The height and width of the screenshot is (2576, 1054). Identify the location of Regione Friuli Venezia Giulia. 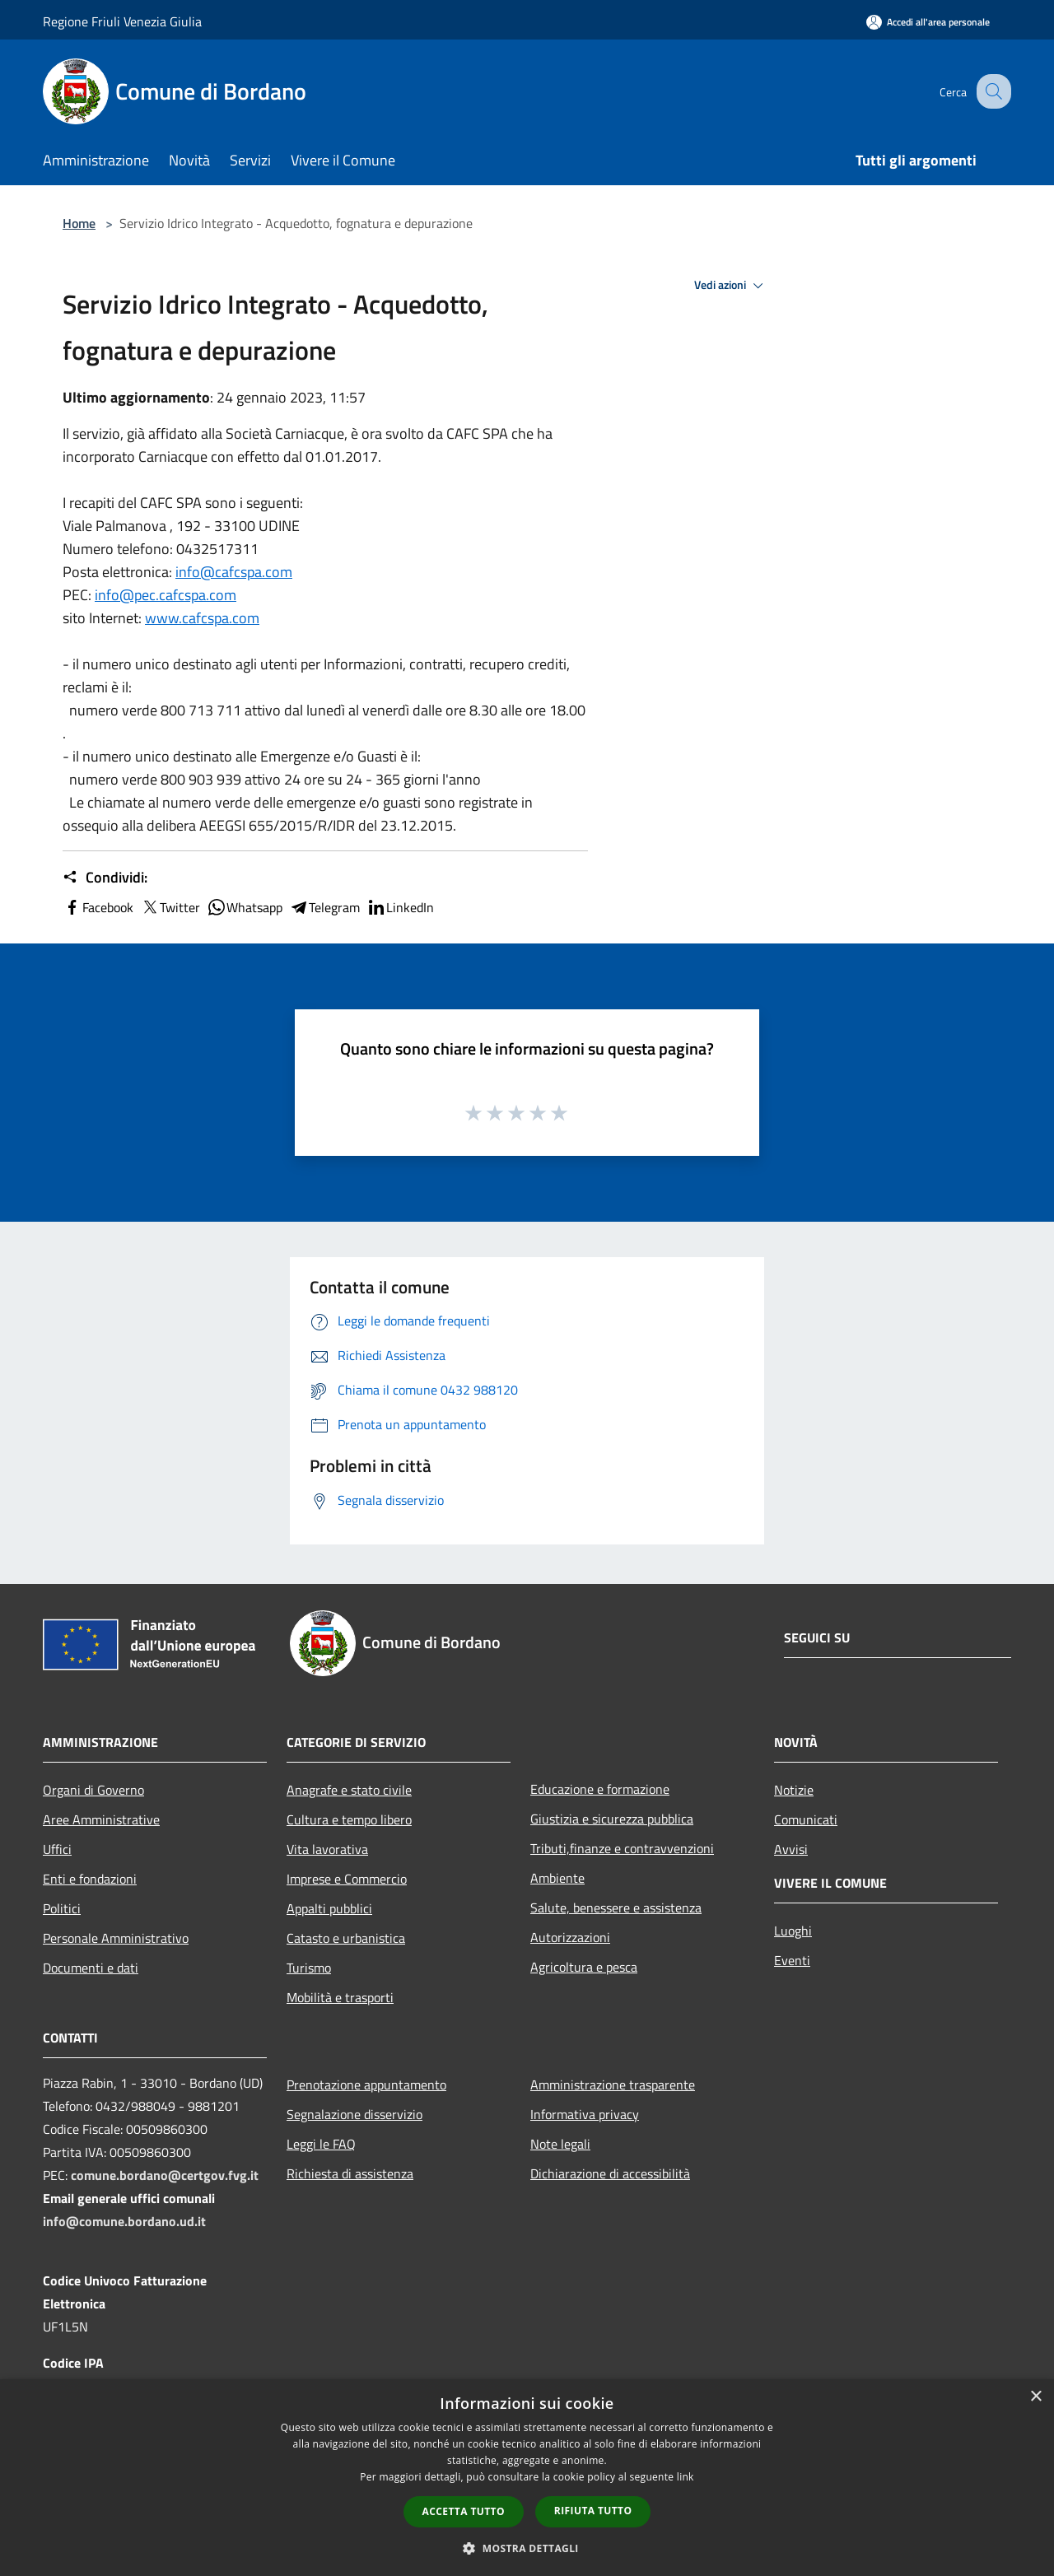
(122, 21).